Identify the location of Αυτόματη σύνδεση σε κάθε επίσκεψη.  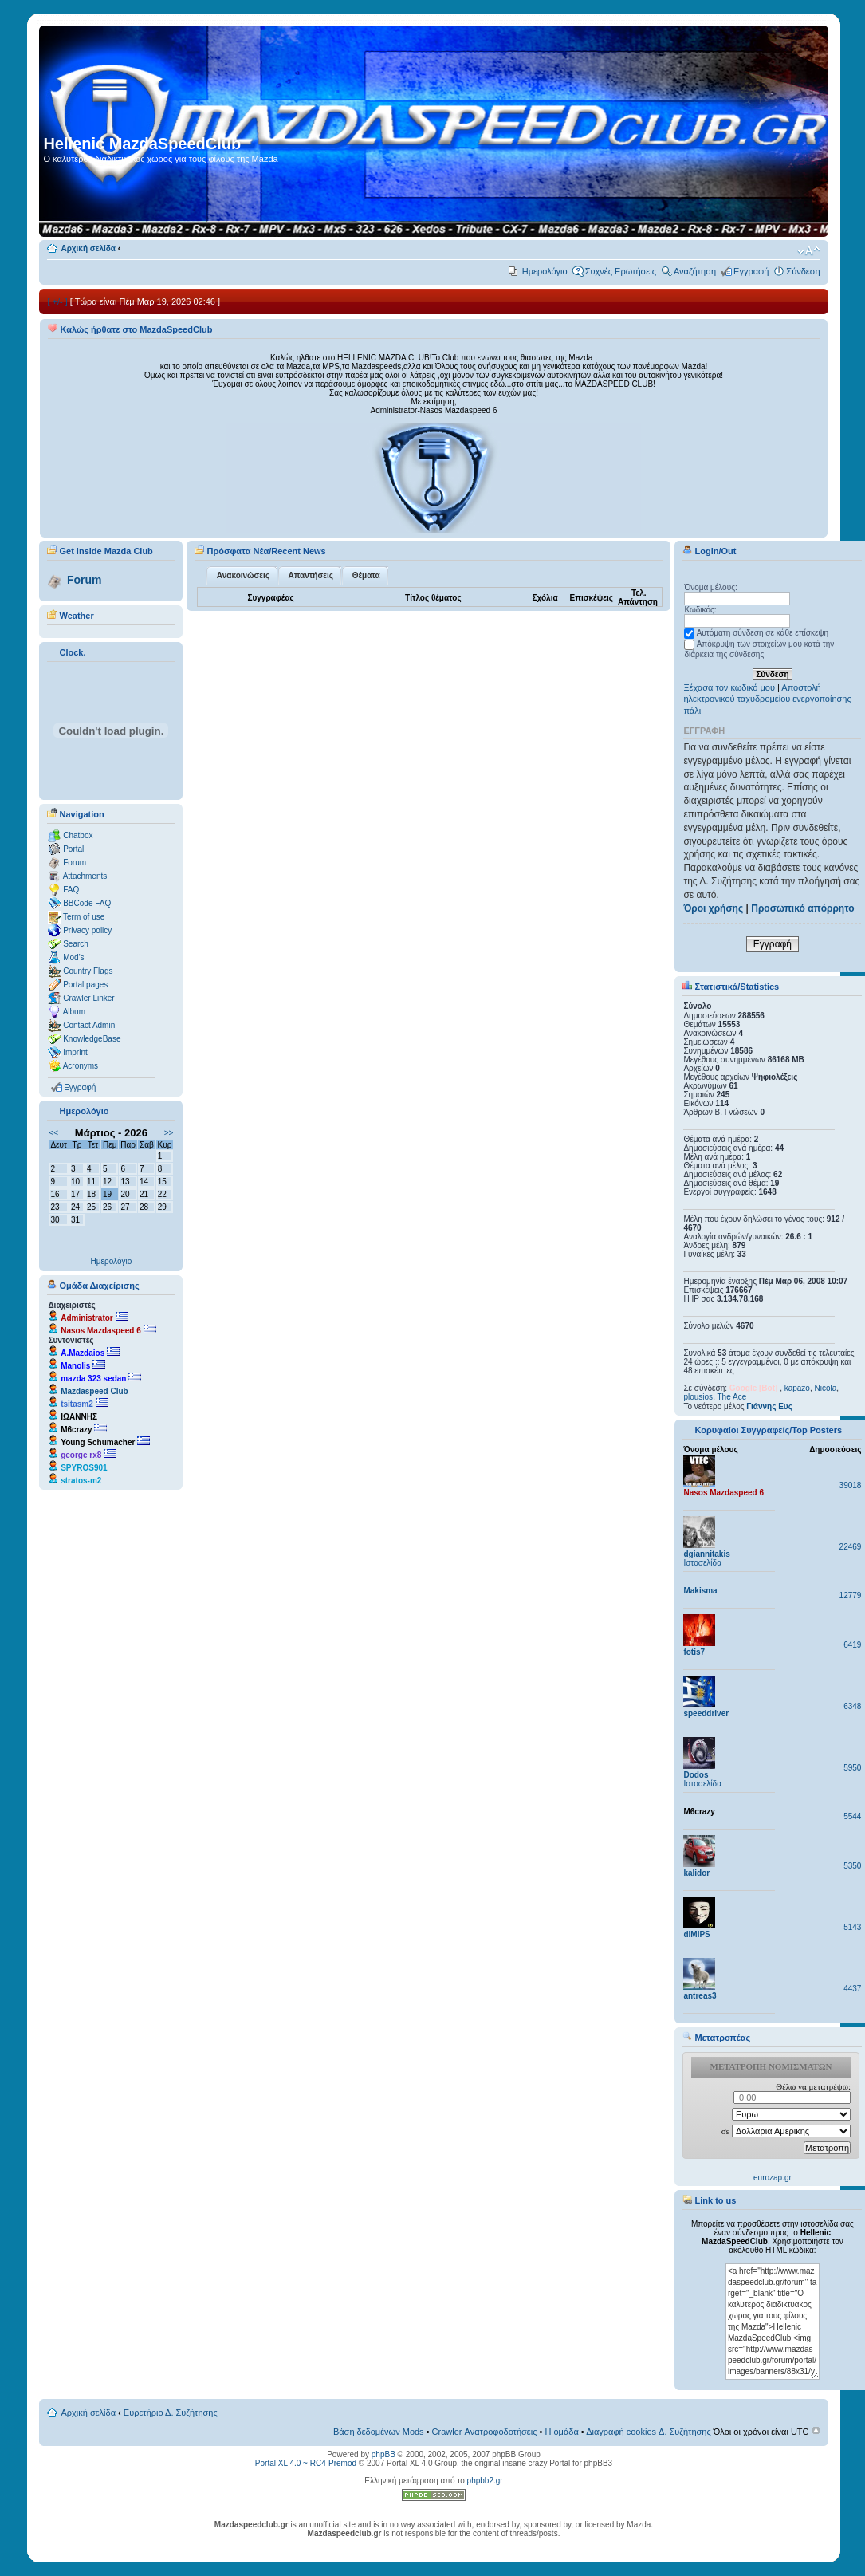
(756, 632).